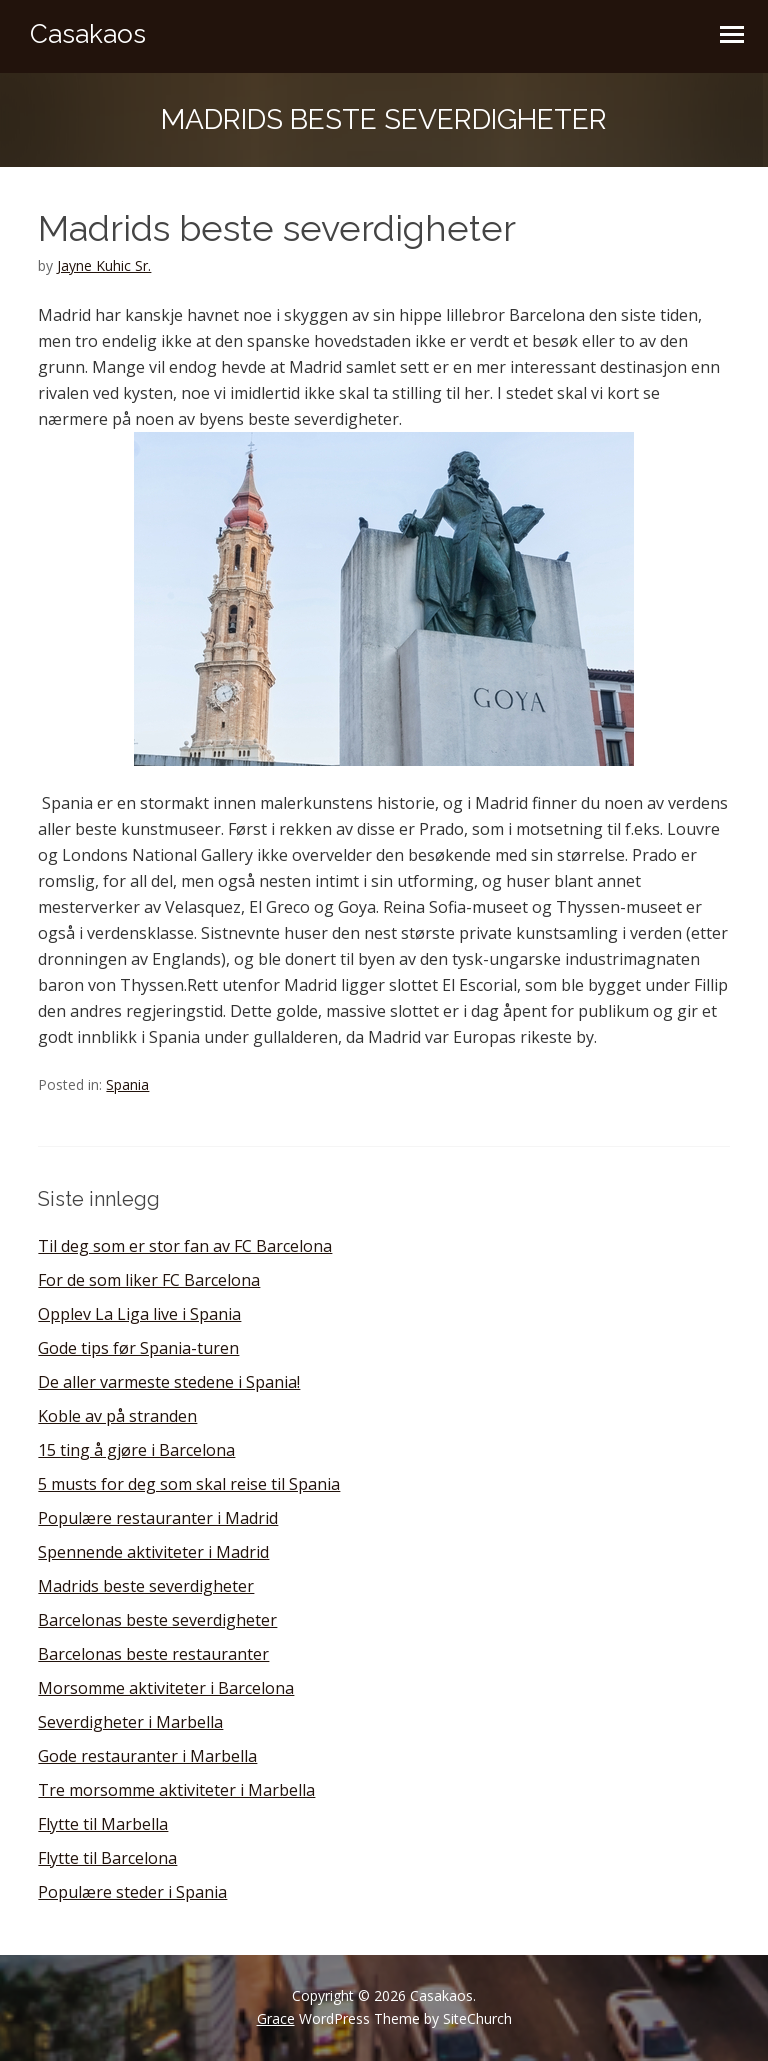 This screenshot has width=768, height=2061. Describe the element at coordinates (138, 1348) in the screenshot. I see `Gode tips før Spania-turen` at that location.